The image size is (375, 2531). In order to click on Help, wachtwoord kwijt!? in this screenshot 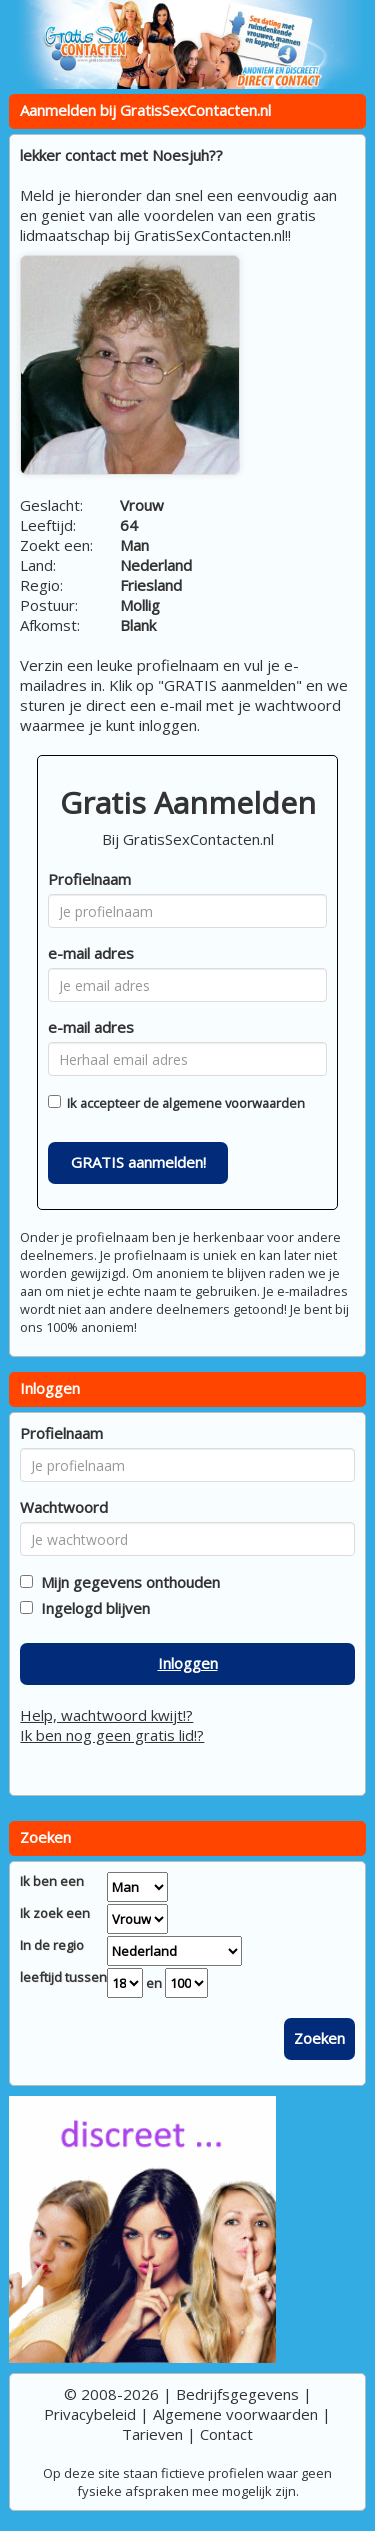, I will do `click(106, 1715)`.